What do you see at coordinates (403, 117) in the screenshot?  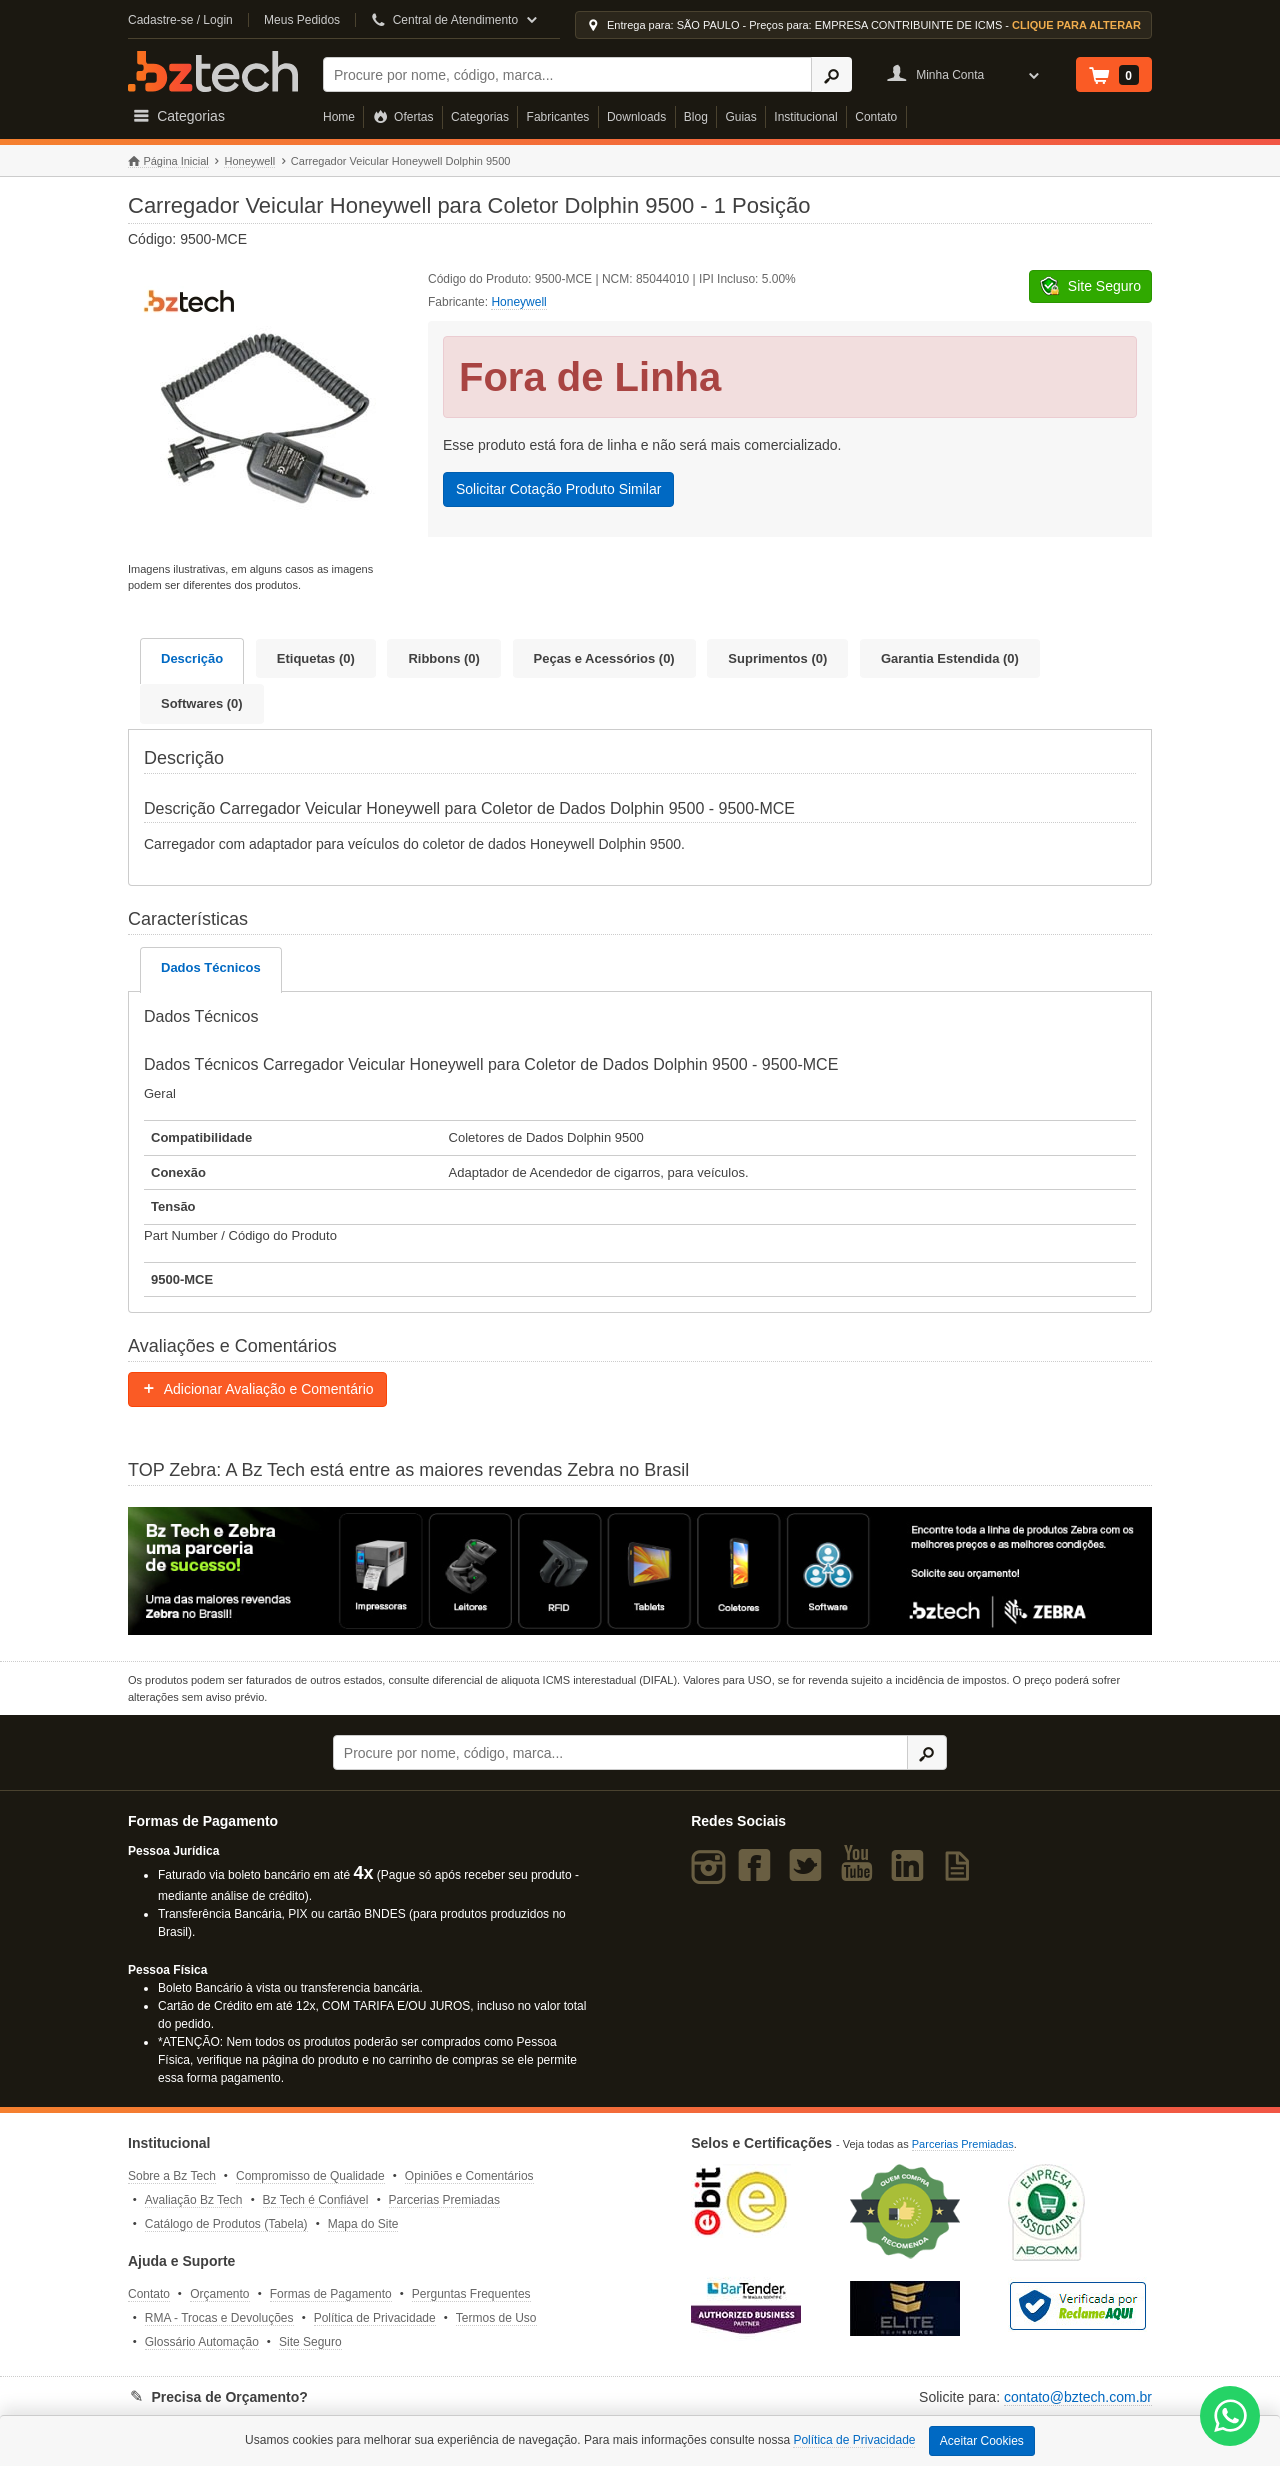 I see `Ofertas` at bounding box center [403, 117].